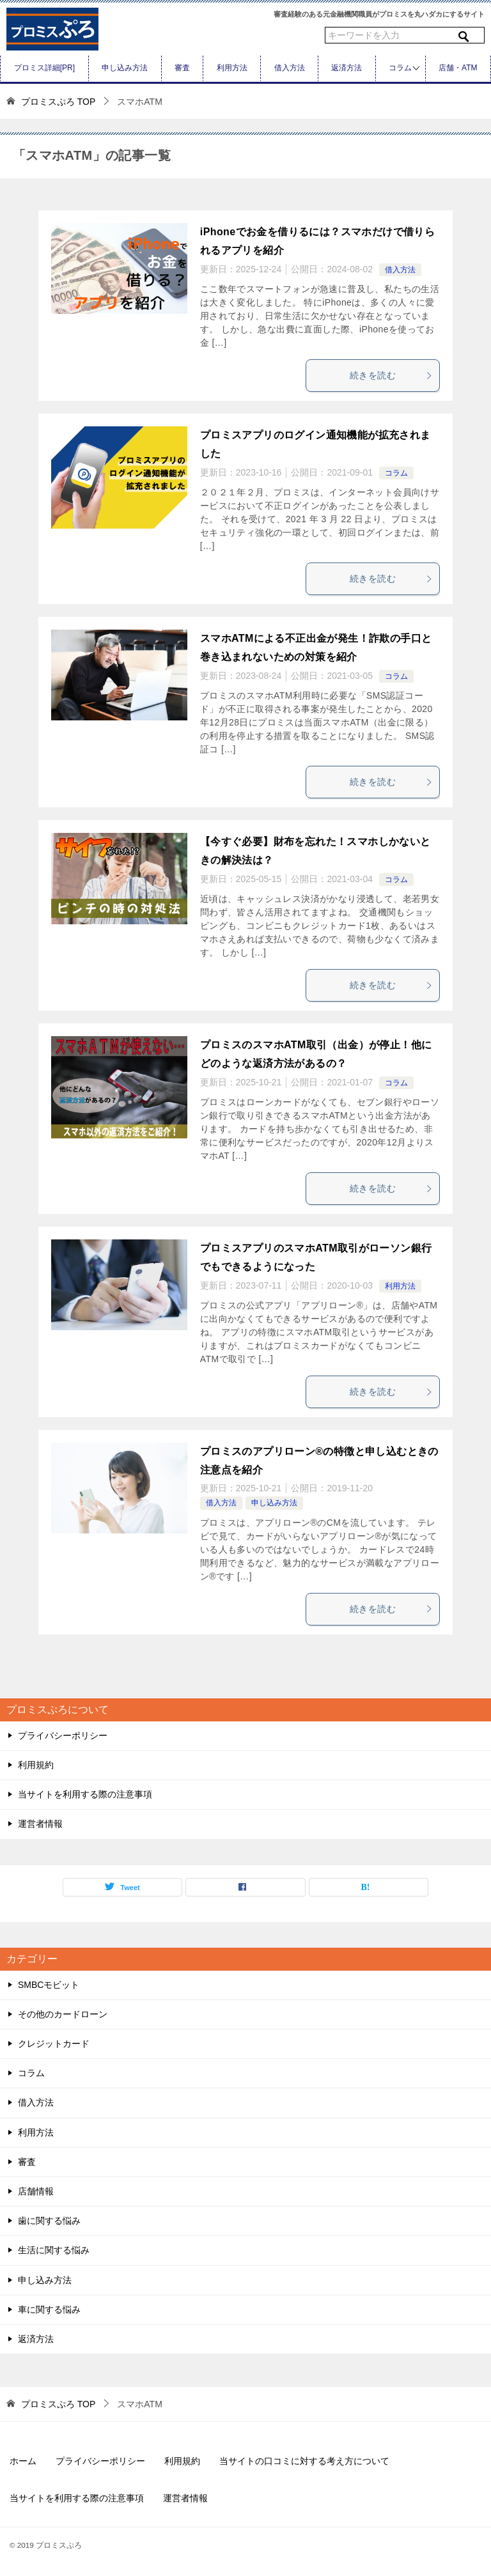 Image resolution: width=491 pixels, height=2576 pixels. What do you see at coordinates (54, 2250) in the screenshot?
I see `生活に関する悩み` at bounding box center [54, 2250].